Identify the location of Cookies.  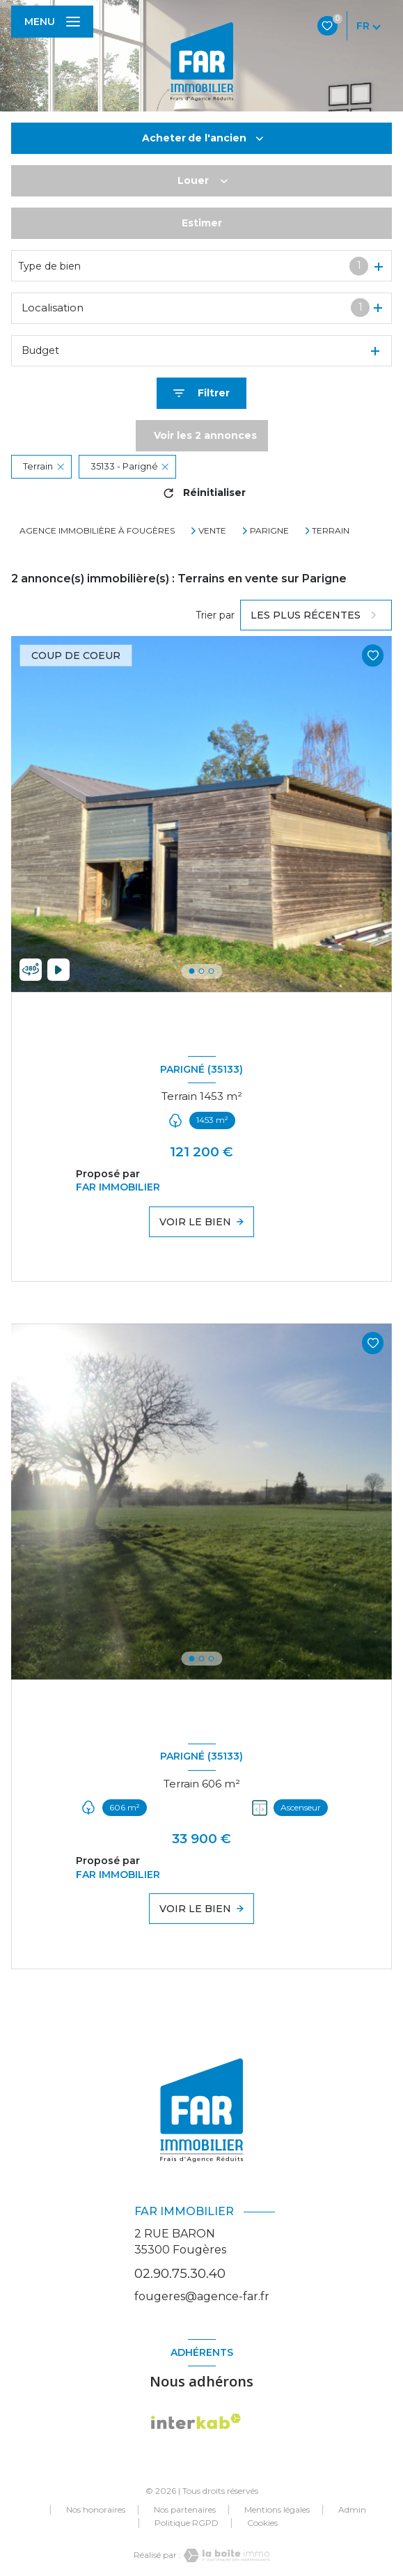
(262, 2523).